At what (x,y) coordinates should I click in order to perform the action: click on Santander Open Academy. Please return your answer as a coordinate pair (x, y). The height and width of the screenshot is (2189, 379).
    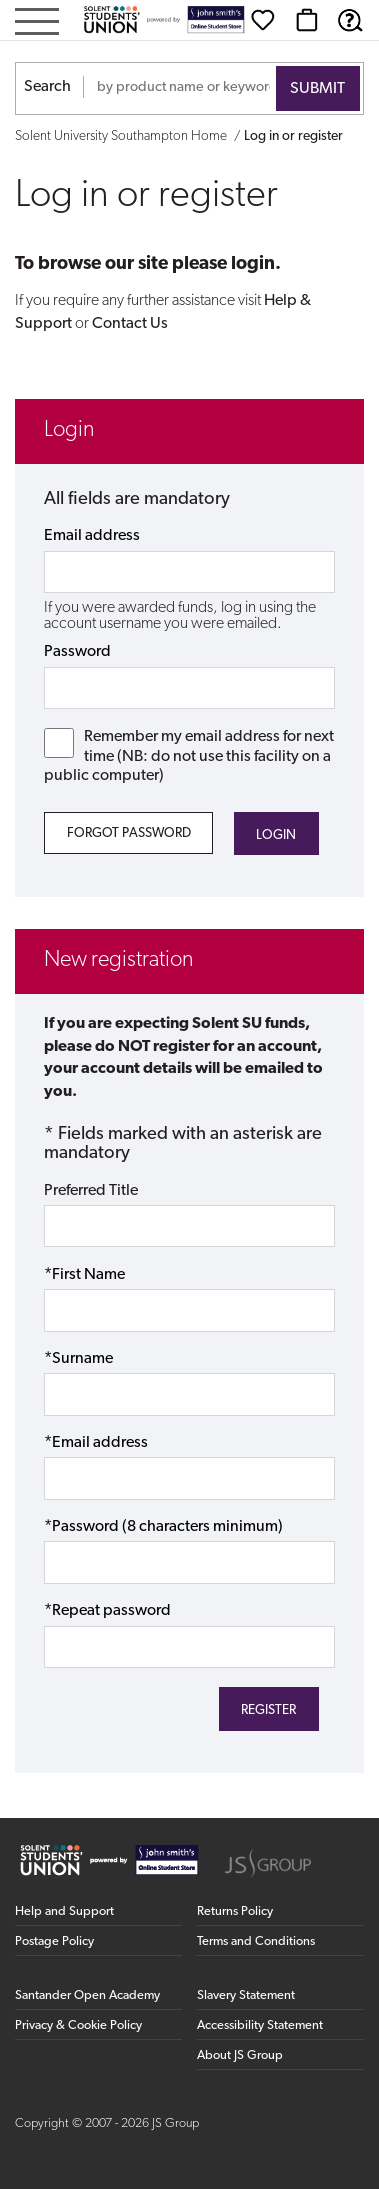
    Looking at the image, I should click on (87, 1995).